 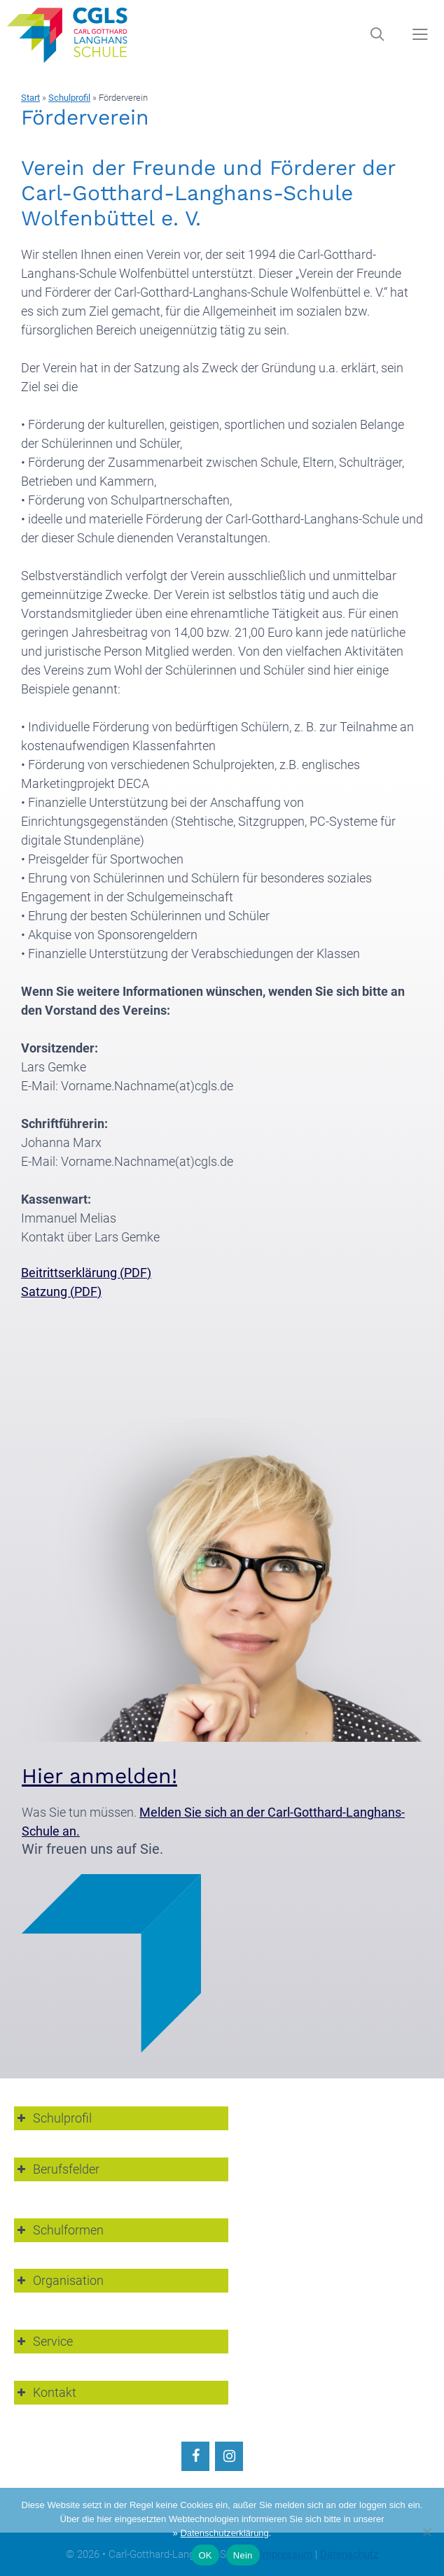 What do you see at coordinates (56, 2169) in the screenshot?
I see `Berufsfelder [button]` at bounding box center [56, 2169].